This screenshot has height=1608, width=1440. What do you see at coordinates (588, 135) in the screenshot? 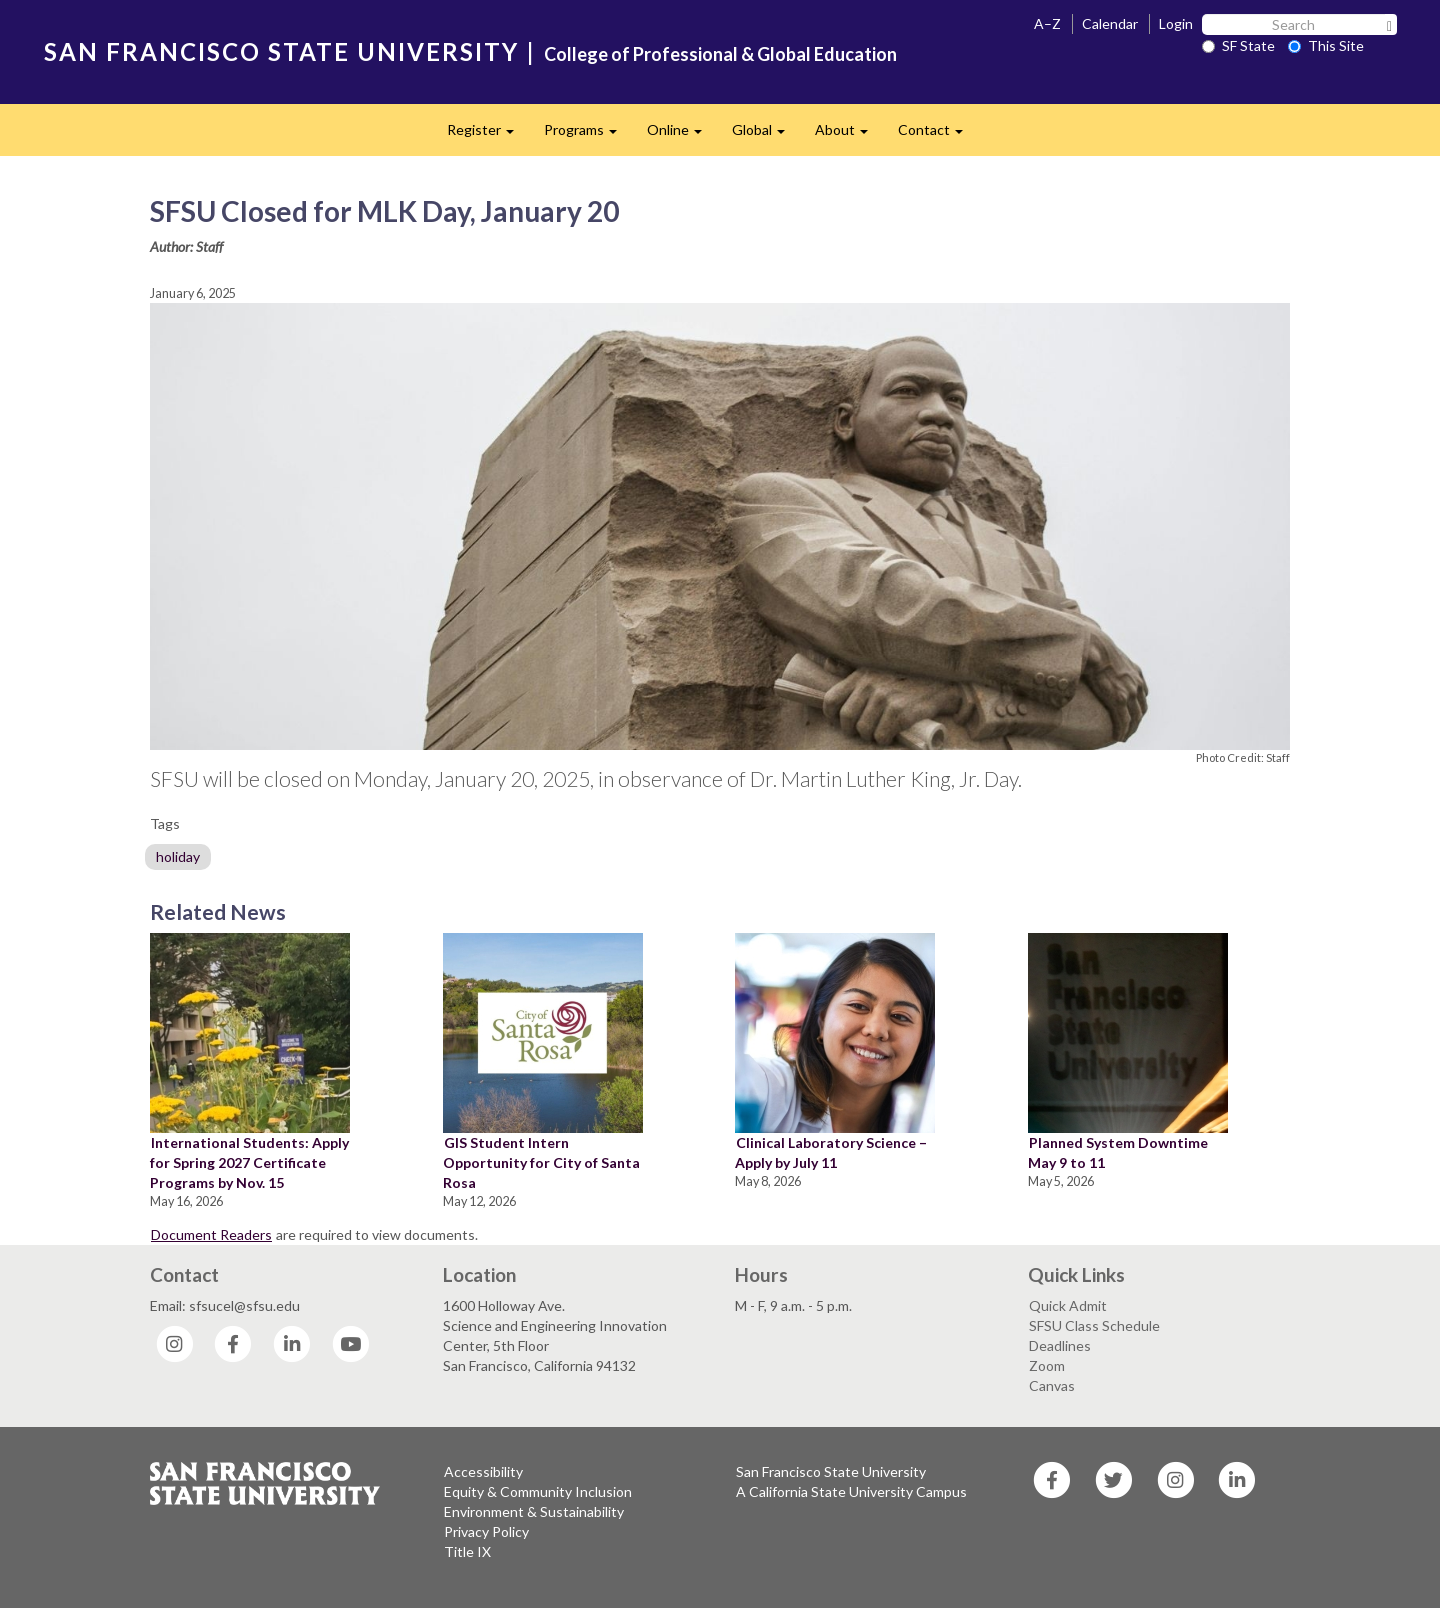
I see `Programs` at bounding box center [588, 135].